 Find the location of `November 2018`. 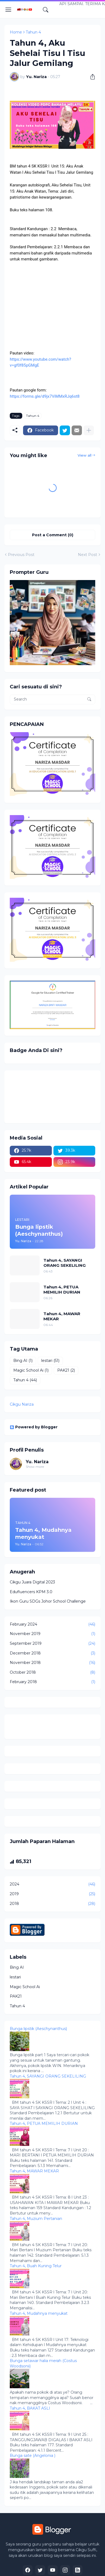

November 2018 is located at coordinates (52, 1663).